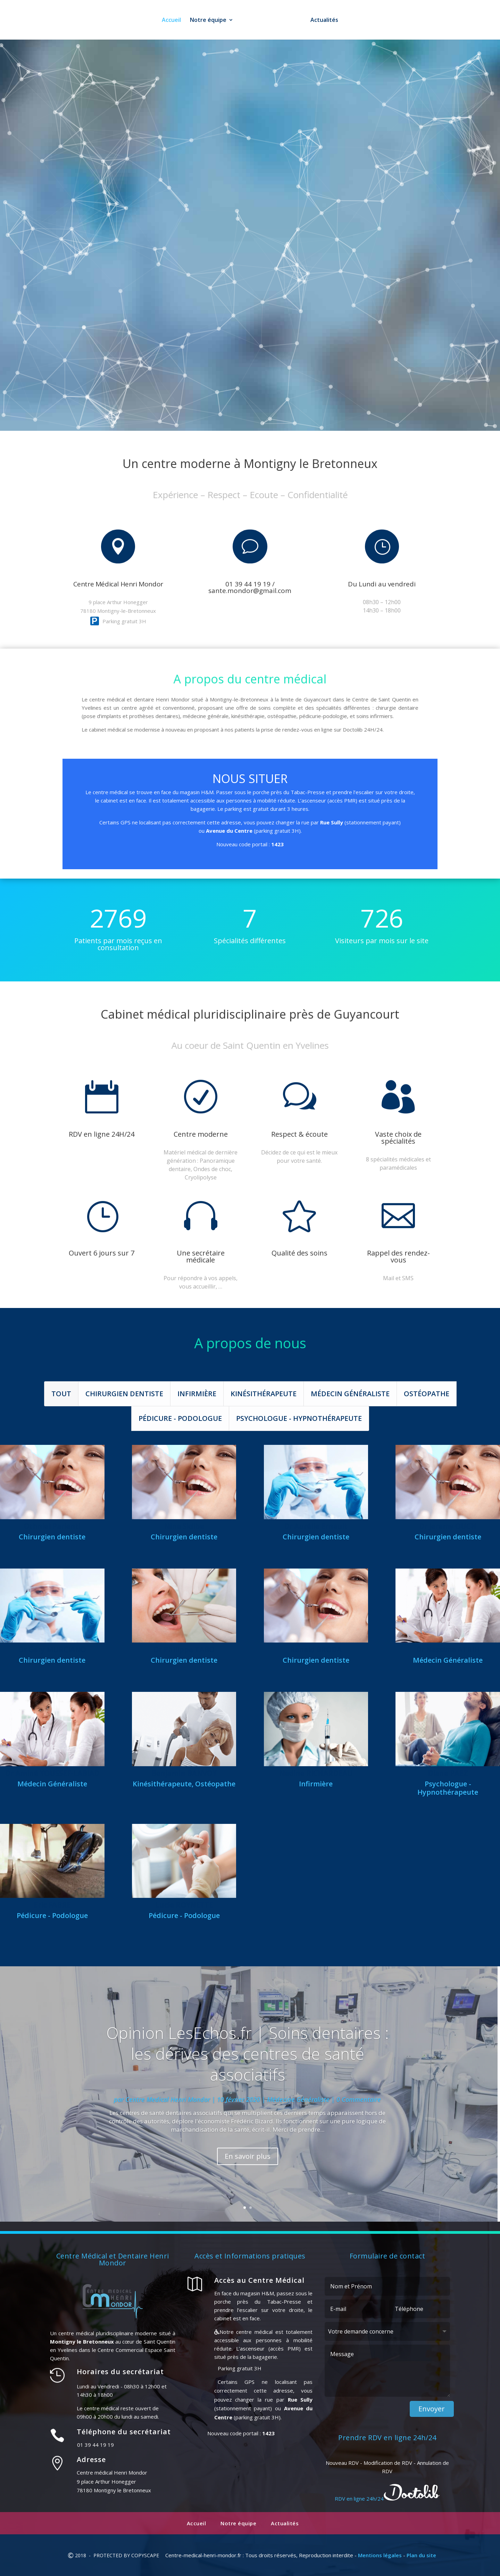 This screenshot has height=2576, width=500. Describe the element at coordinates (283, 226) in the screenshot. I see `RDV en ligne 24h/24` at that location.